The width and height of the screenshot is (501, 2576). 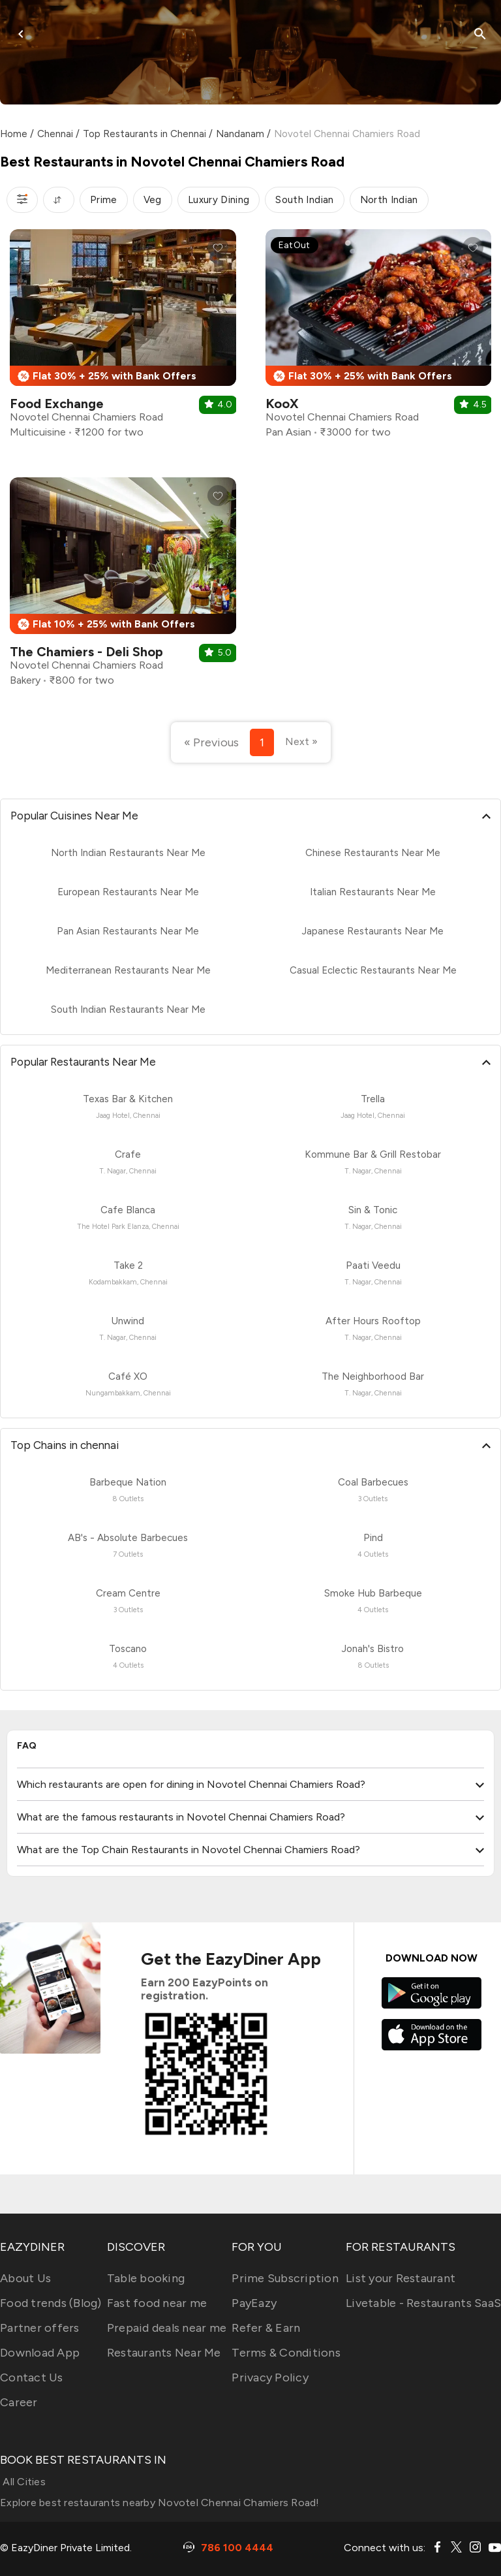 What do you see at coordinates (285, 2278) in the screenshot?
I see `Prime Subscription` at bounding box center [285, 2278].